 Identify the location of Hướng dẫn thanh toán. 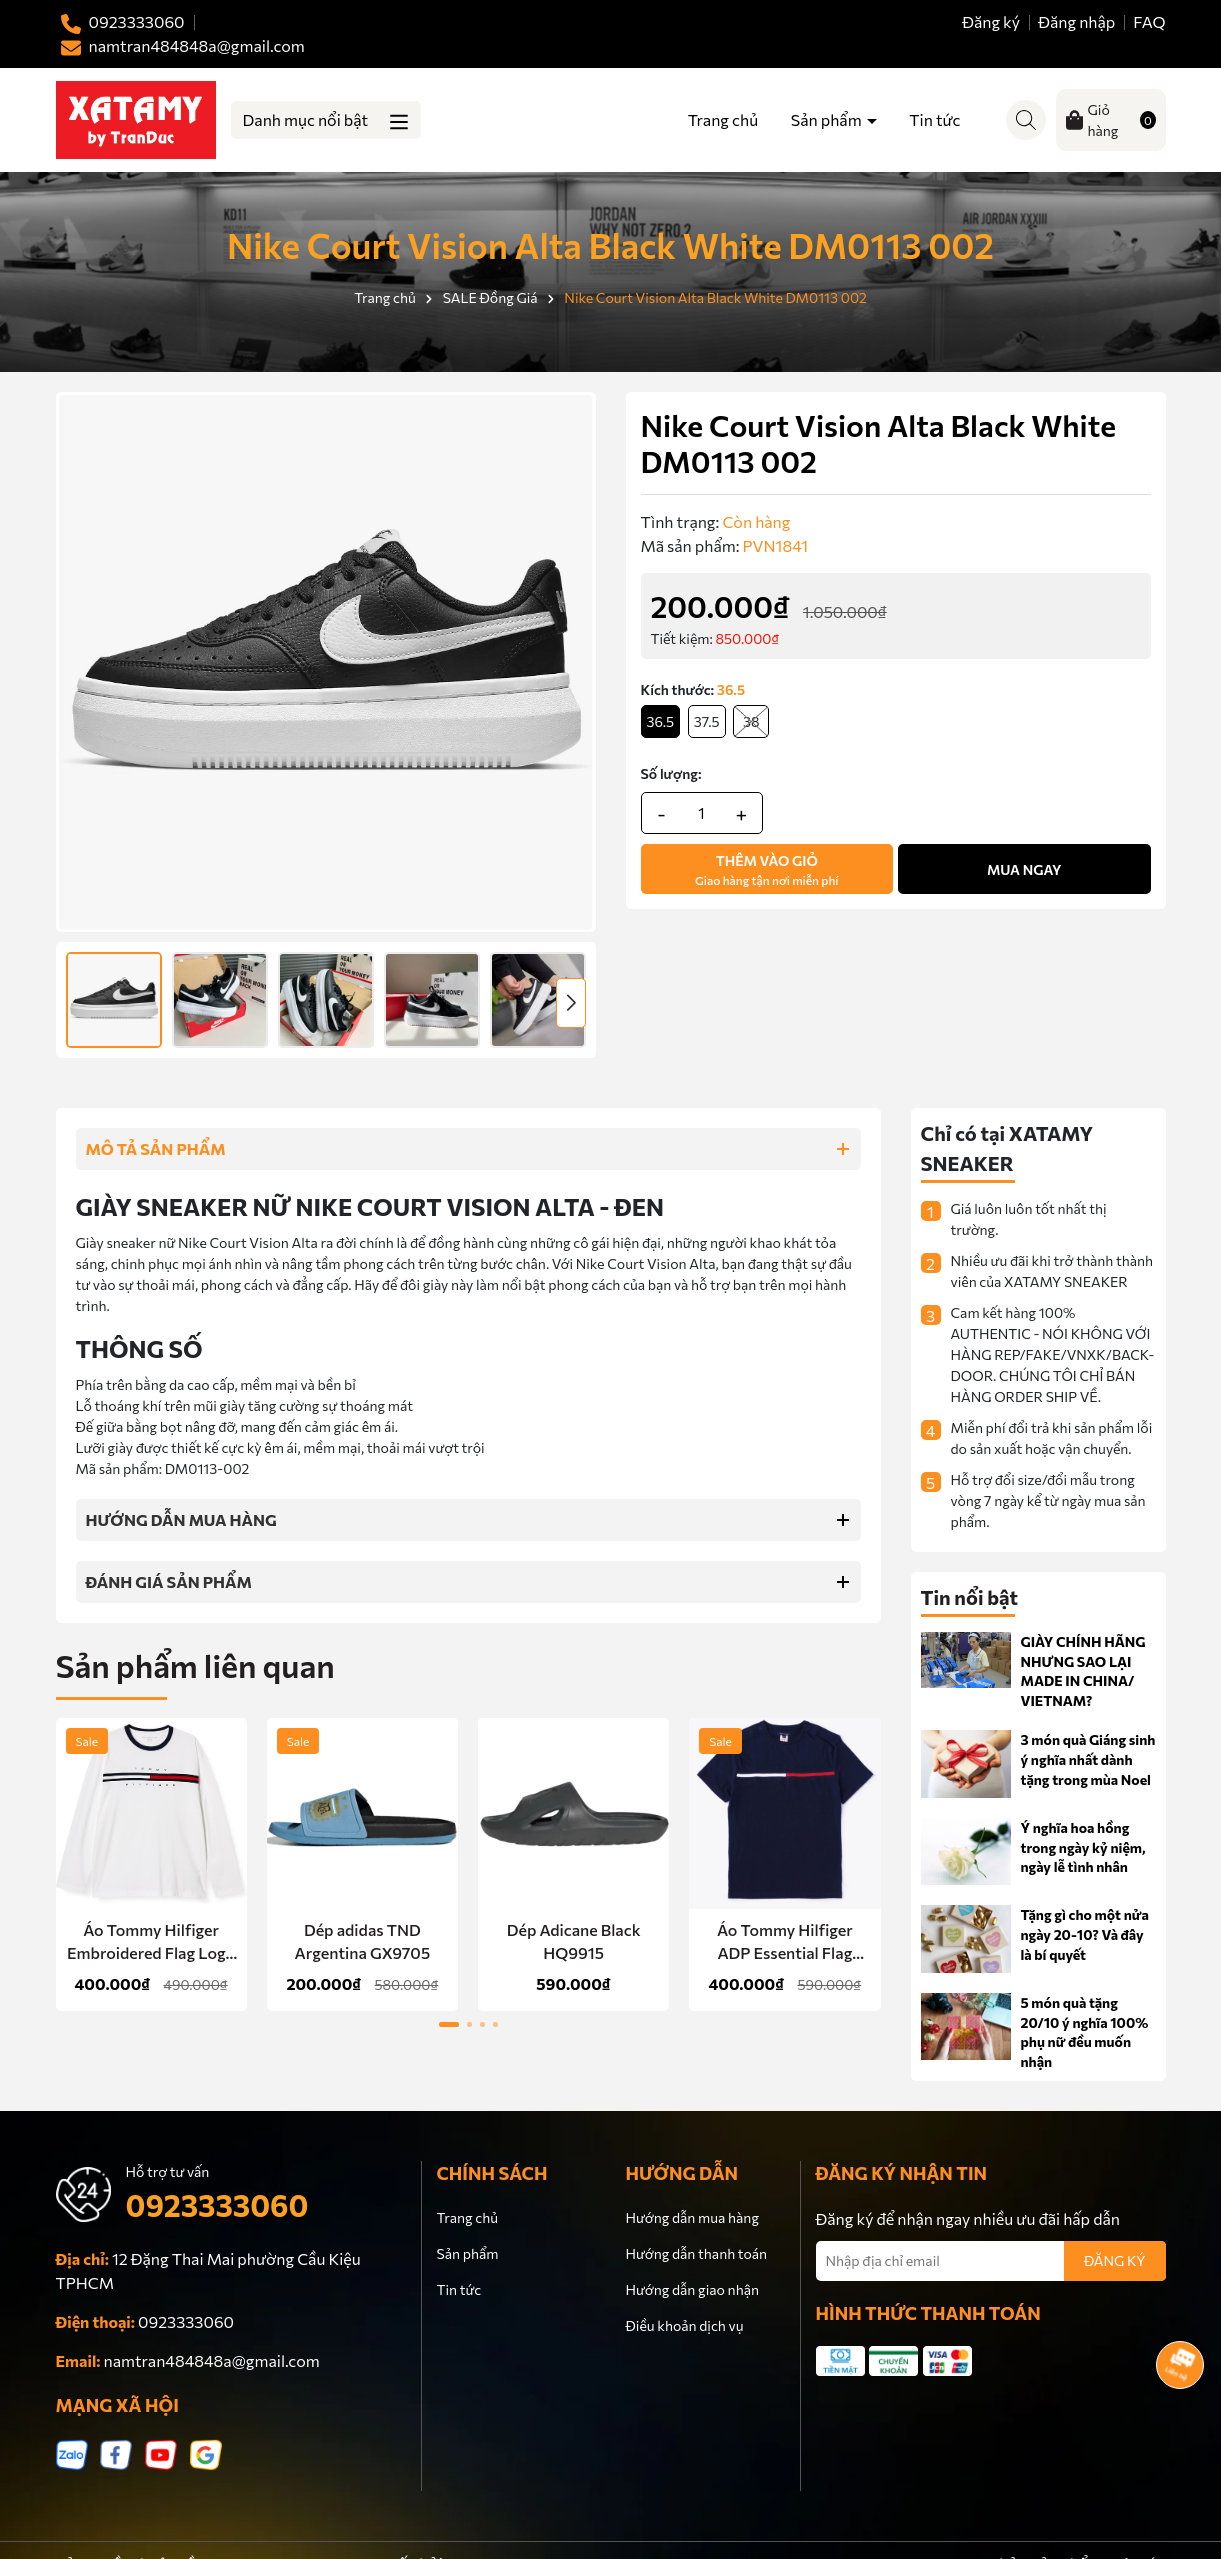
(697, 2253).